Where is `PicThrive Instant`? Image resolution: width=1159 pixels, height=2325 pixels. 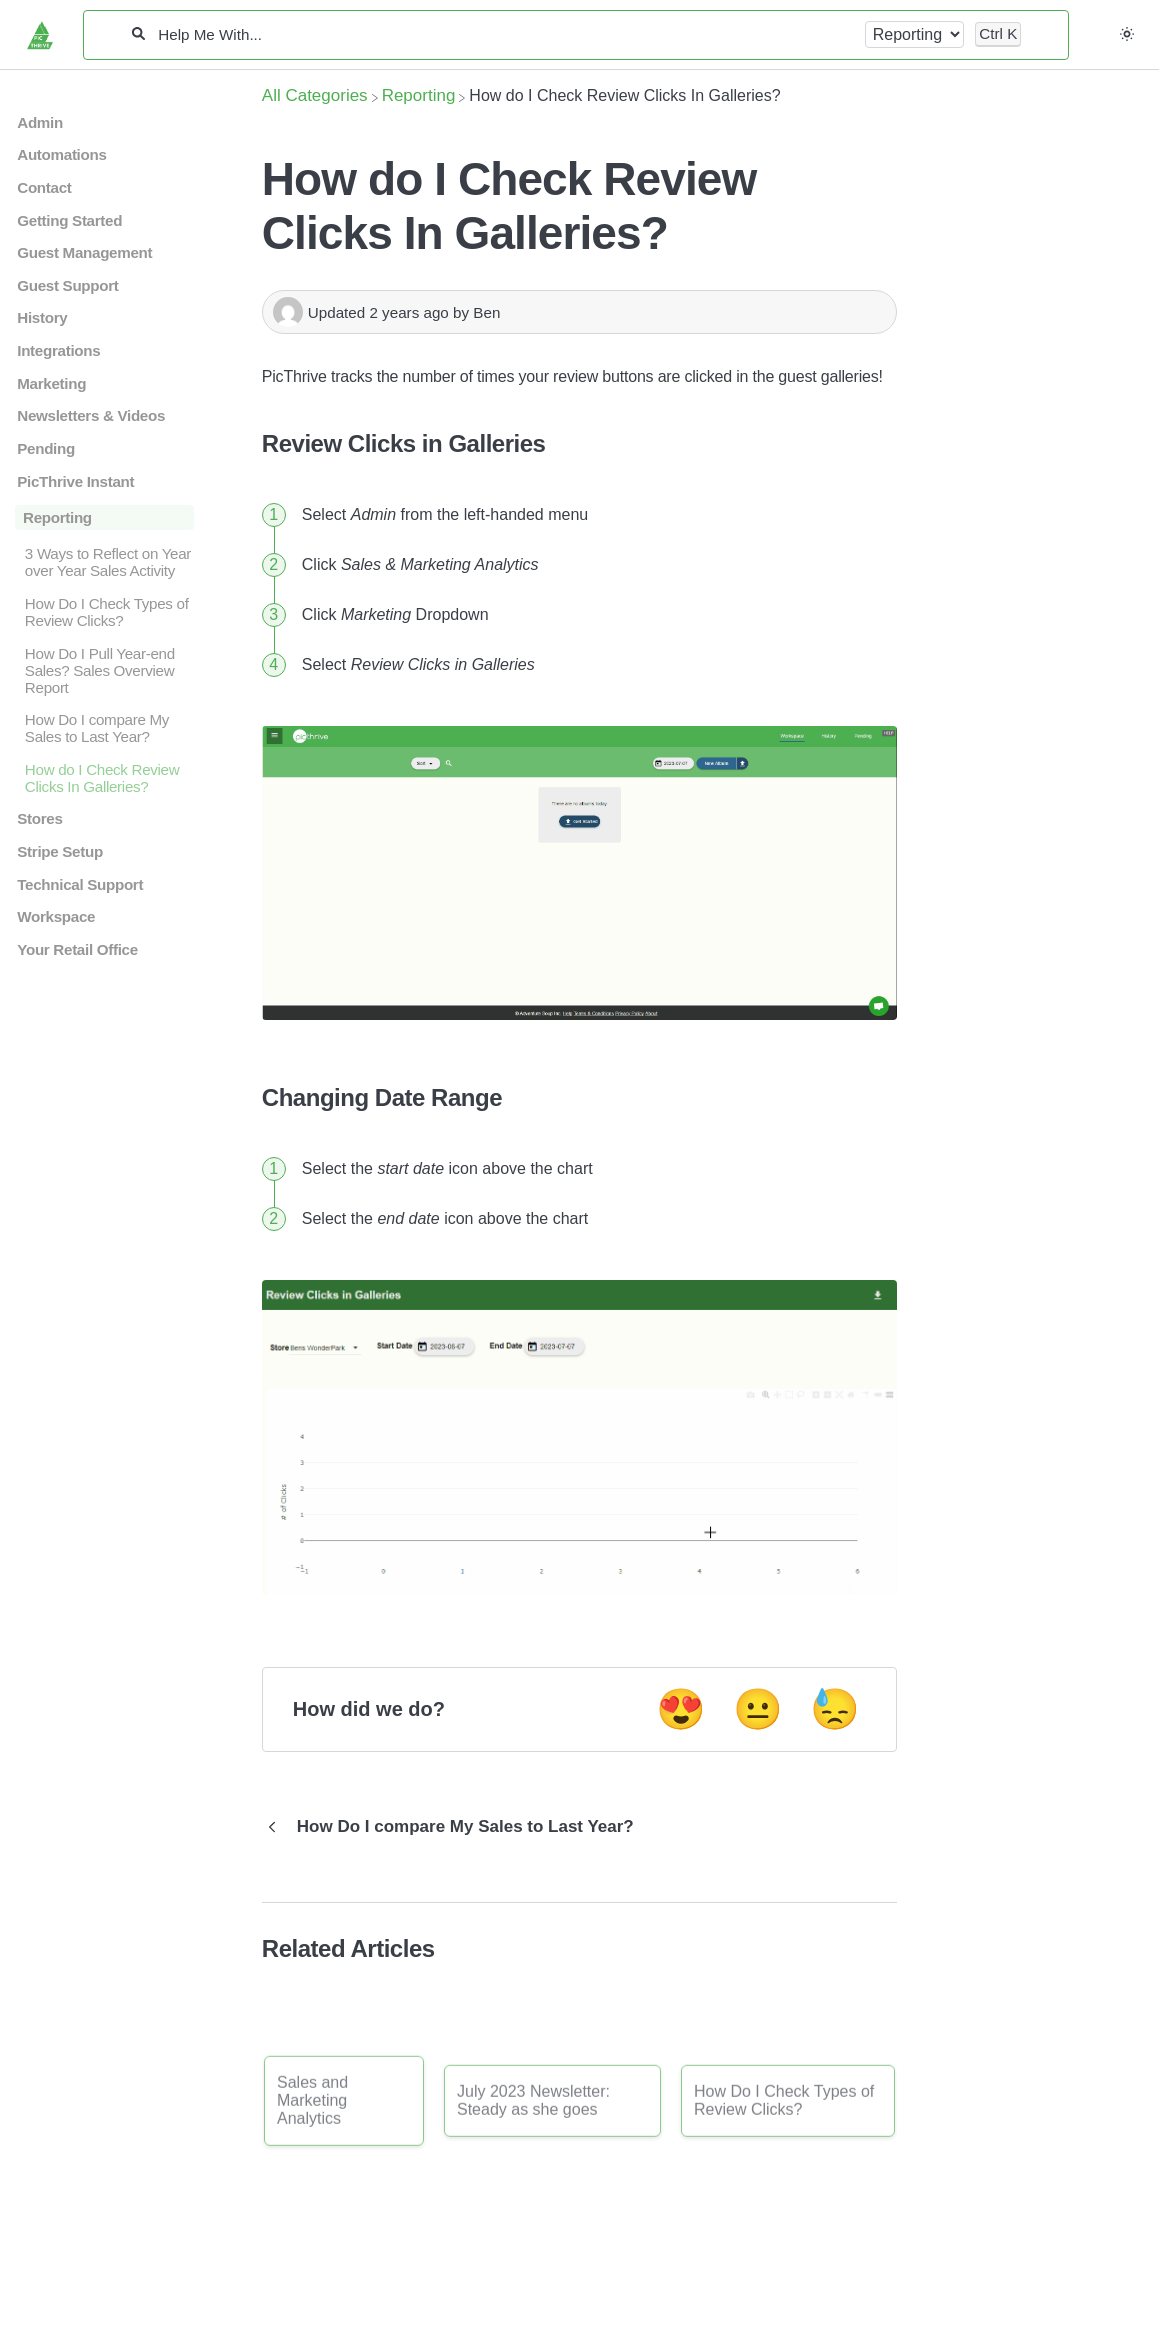
PicThrive Instant is located at coordinates (75, 481).